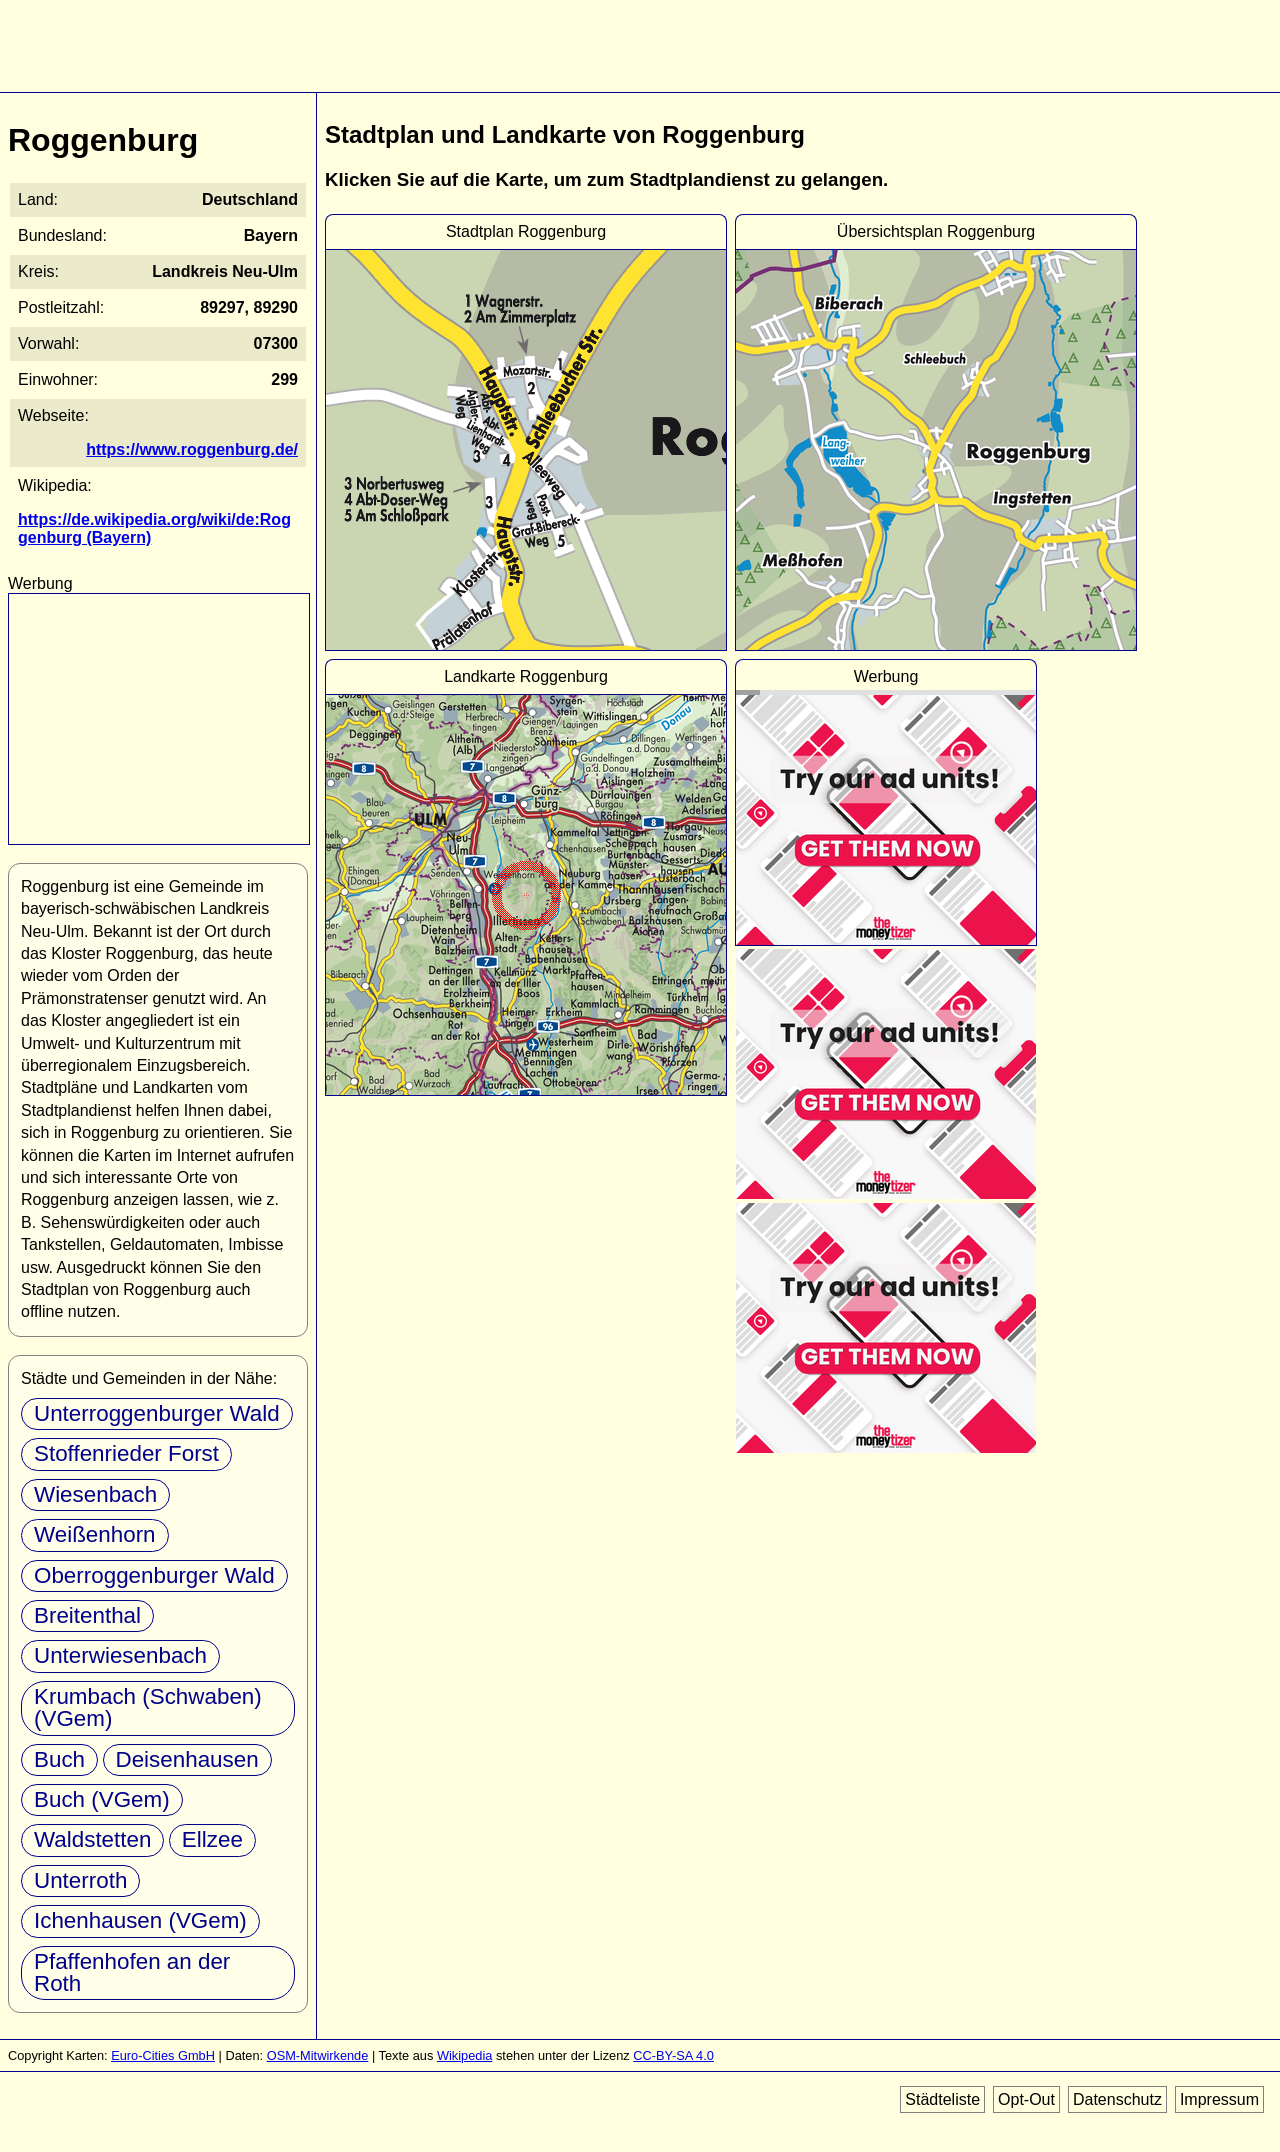  What do you see at coordinates (1026, 2099) in the screenshot?
I see `Opt-Out` at bounding box center [1026, 2099].